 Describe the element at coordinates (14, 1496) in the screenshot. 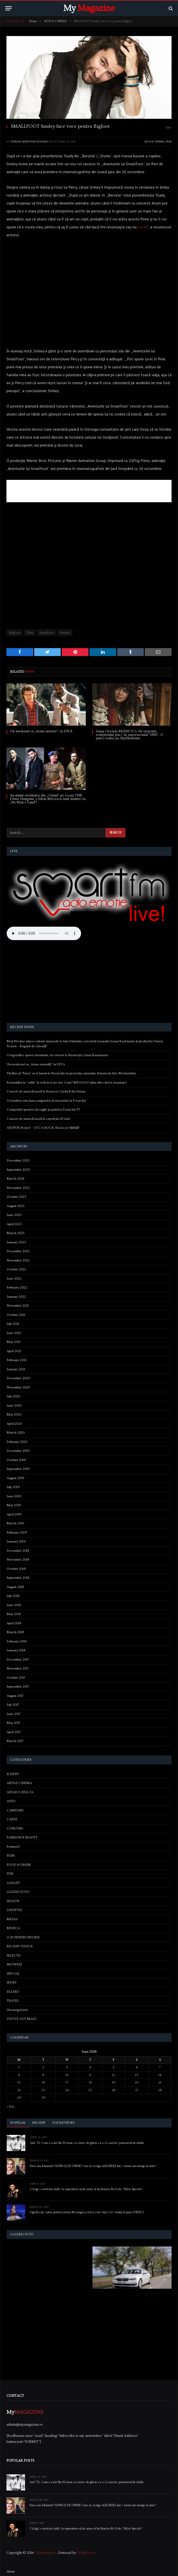

I see `June 2019` at that location.